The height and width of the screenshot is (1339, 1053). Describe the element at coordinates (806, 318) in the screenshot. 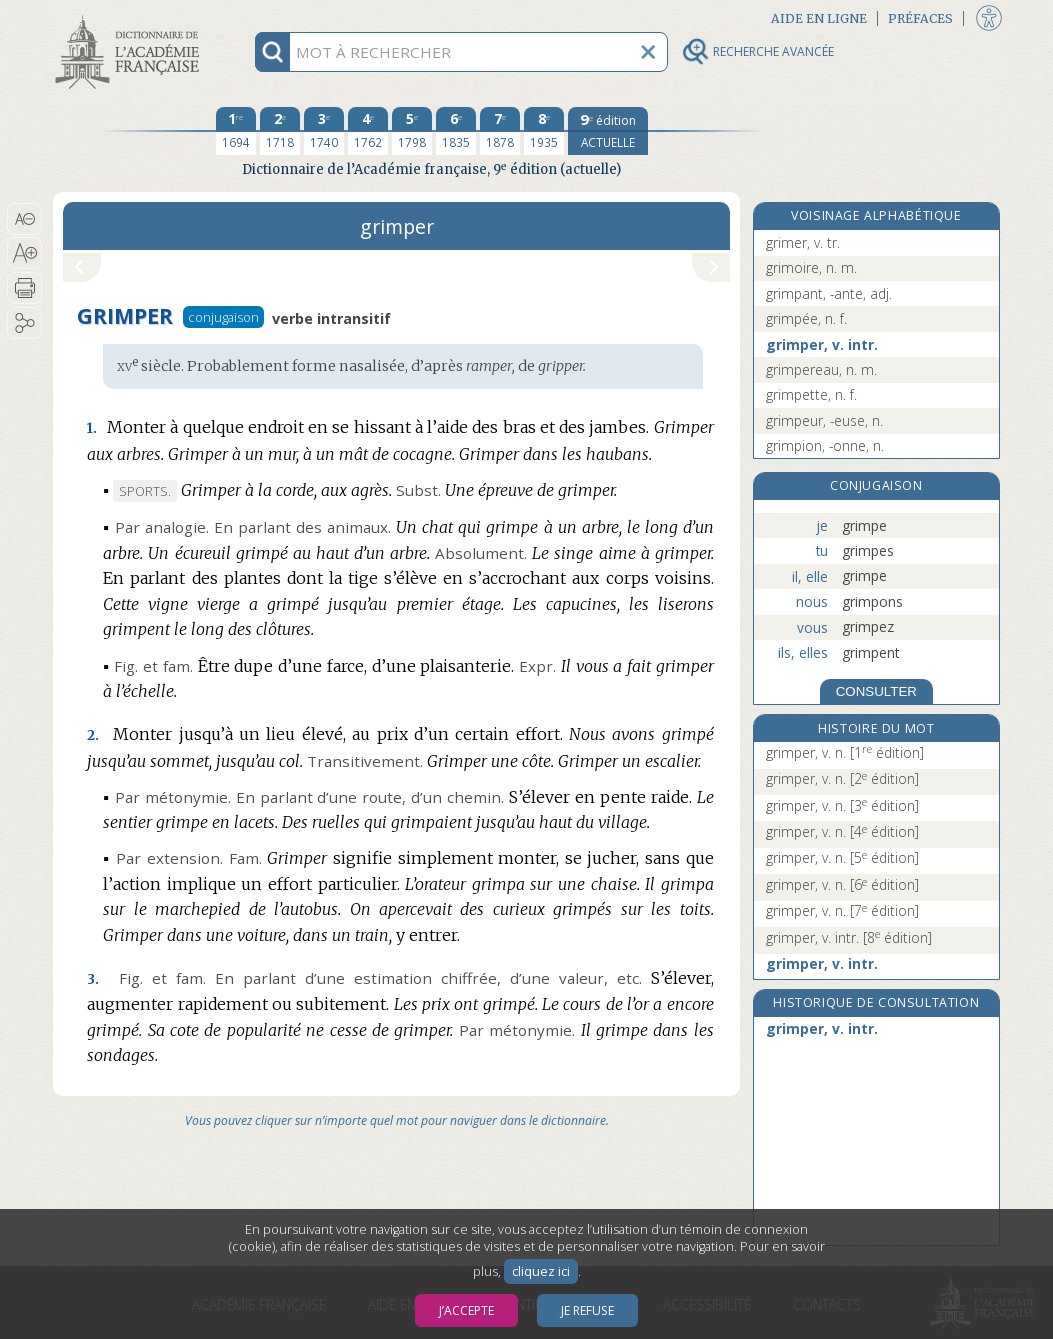

I see `grimpée, n. f.` at that location.